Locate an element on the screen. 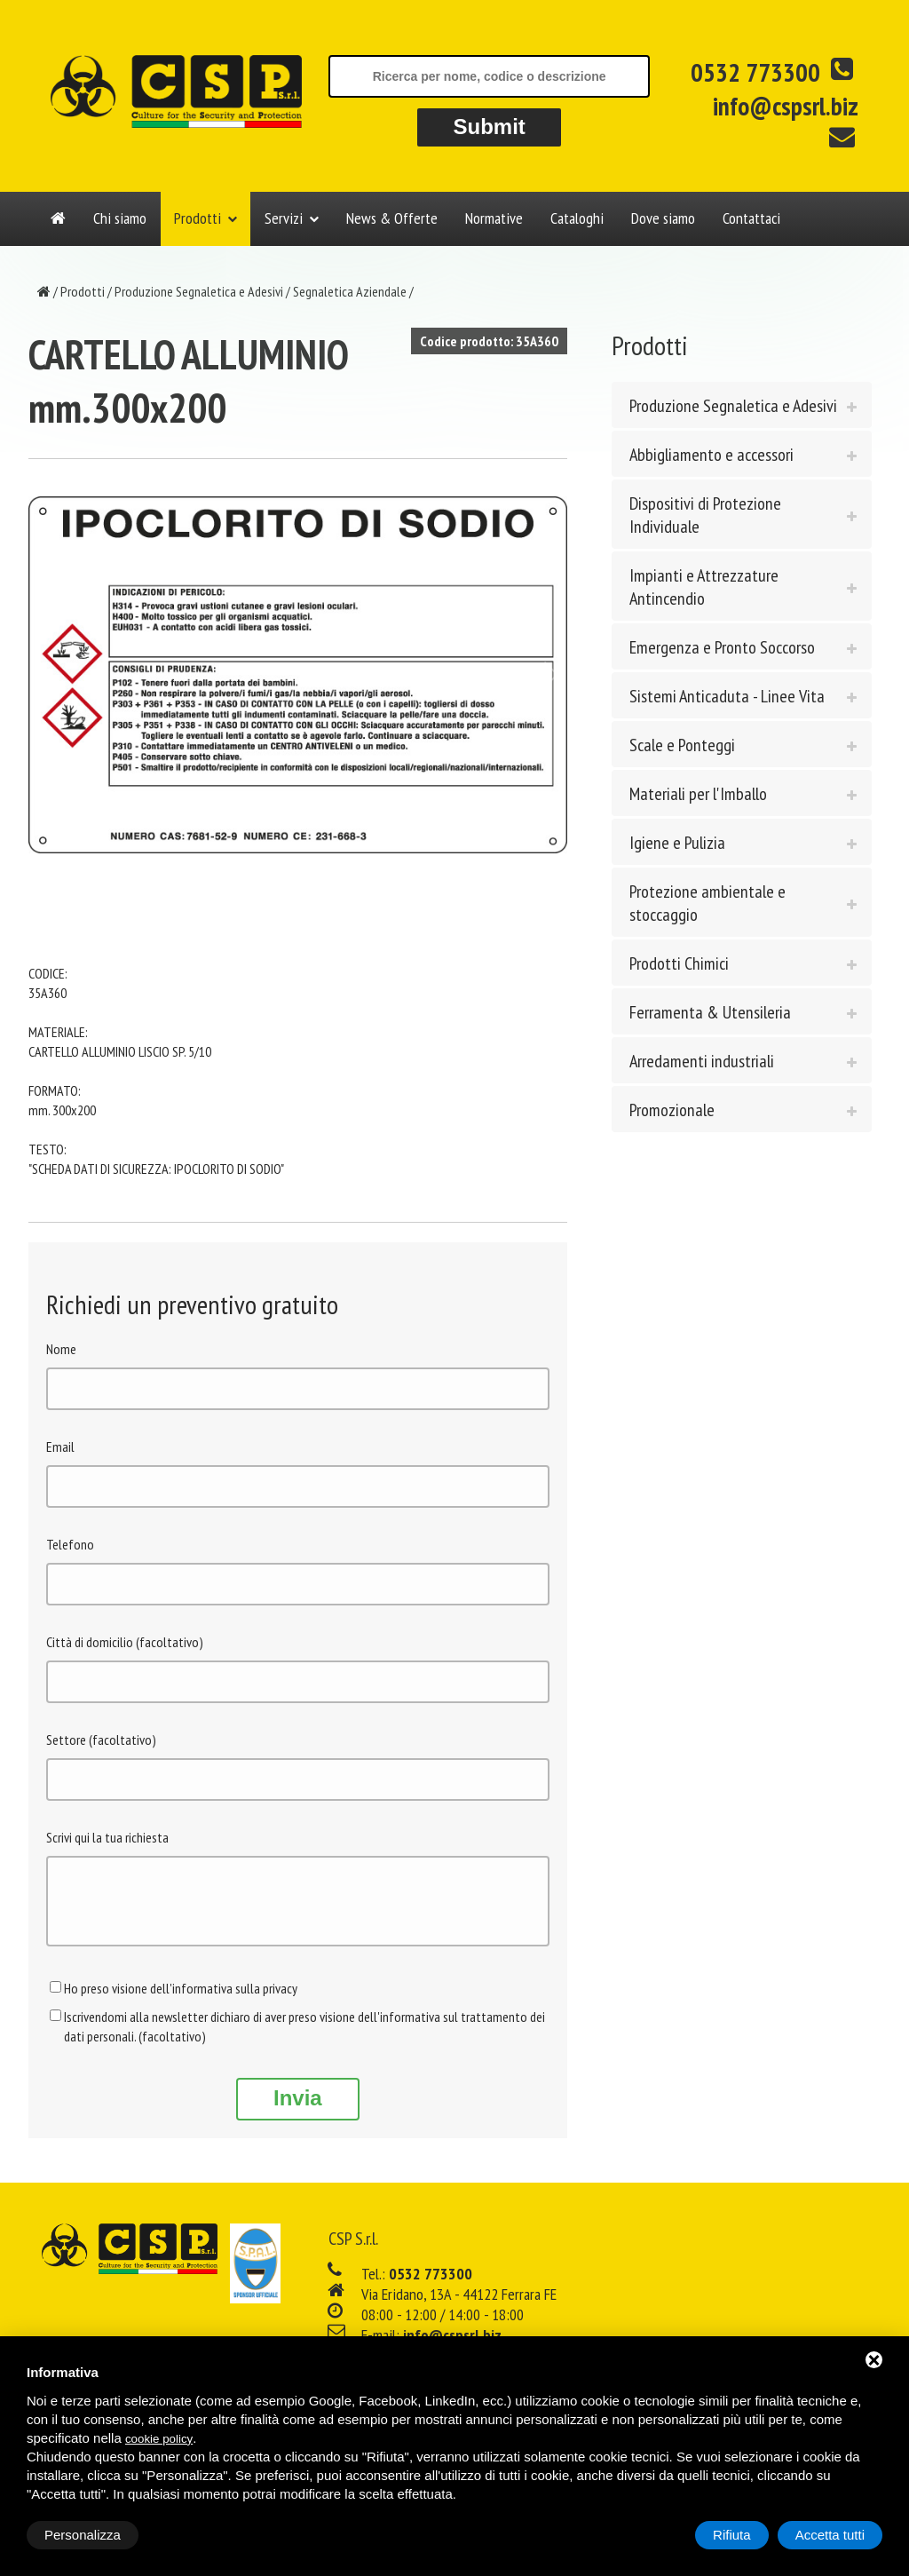  Normative is located at coordinates (494, 218).